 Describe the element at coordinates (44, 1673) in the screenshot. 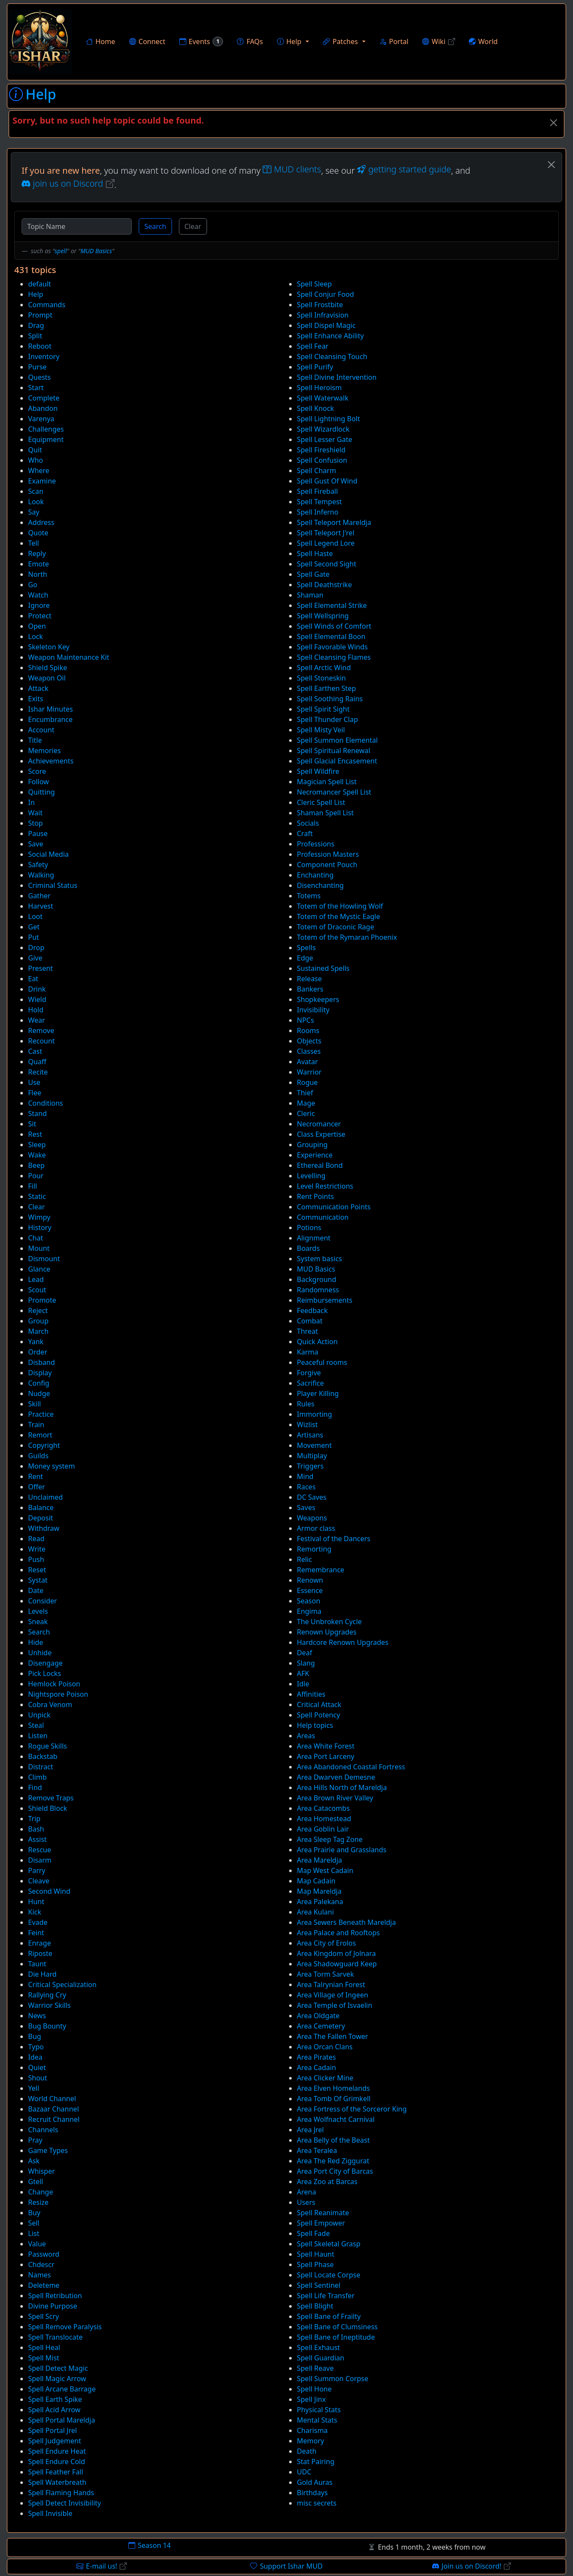

I see `Pick Locks` at that location.